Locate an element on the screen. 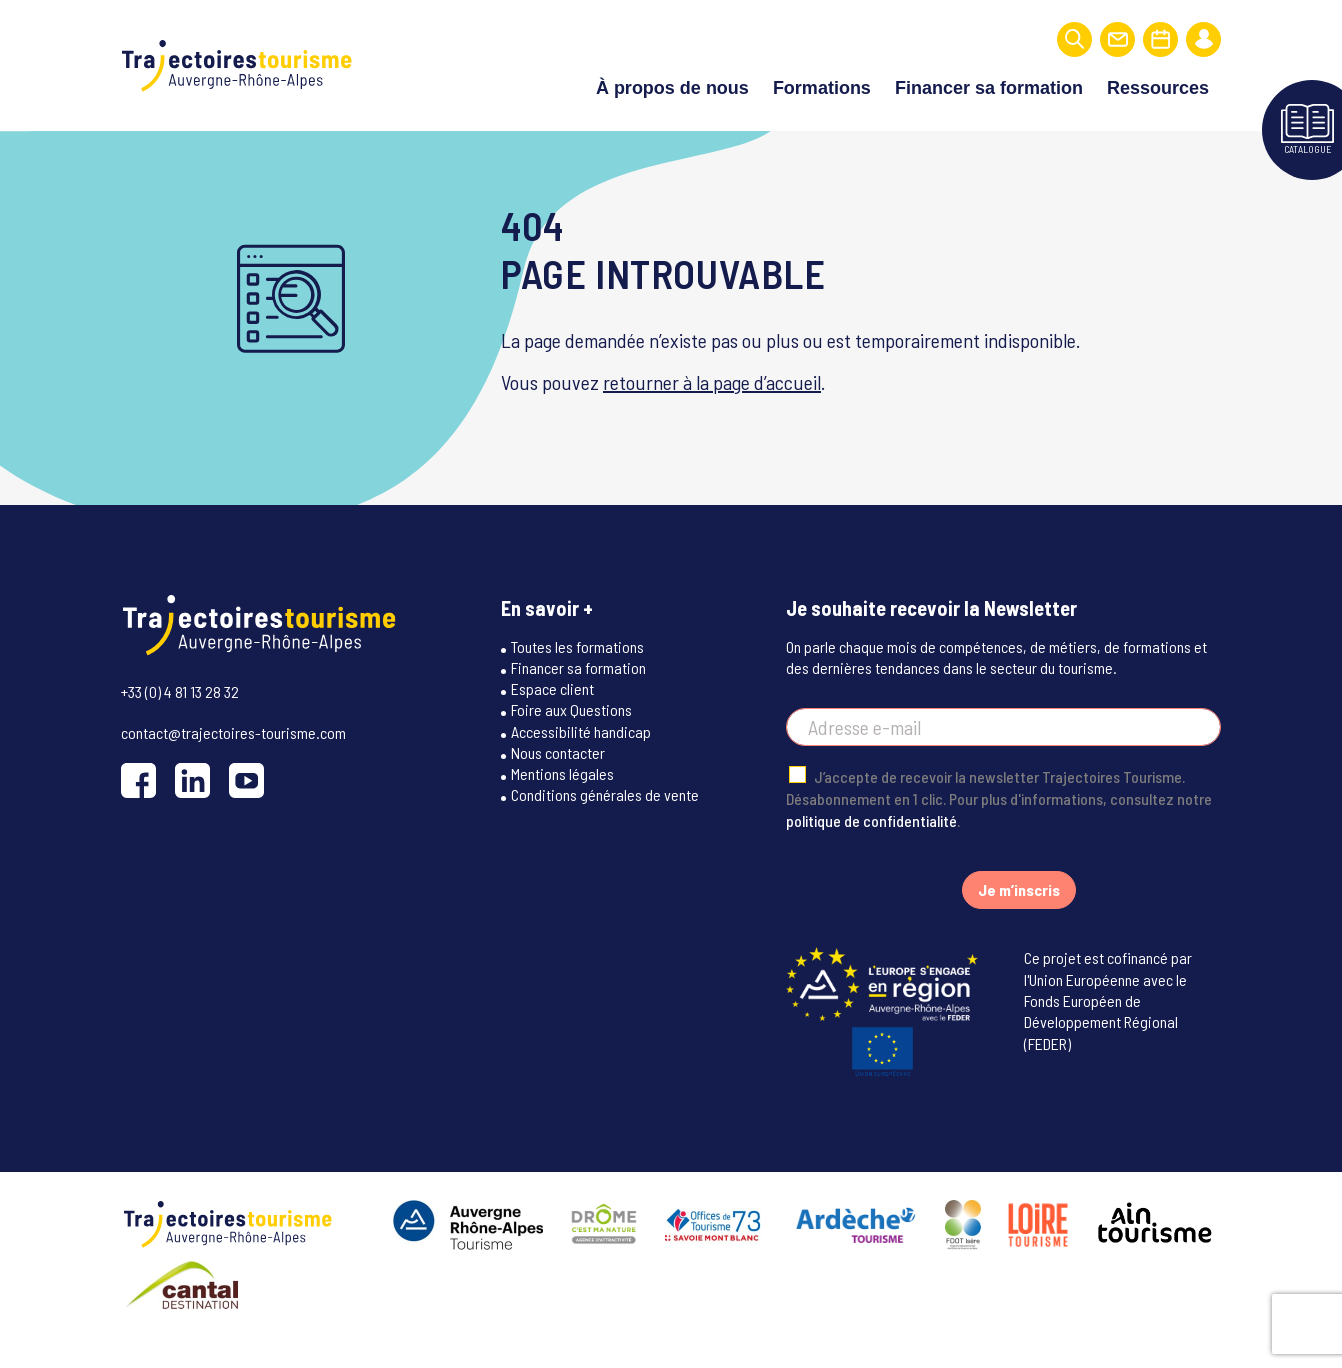  [Facebook] is located at coordinates (138, 803).